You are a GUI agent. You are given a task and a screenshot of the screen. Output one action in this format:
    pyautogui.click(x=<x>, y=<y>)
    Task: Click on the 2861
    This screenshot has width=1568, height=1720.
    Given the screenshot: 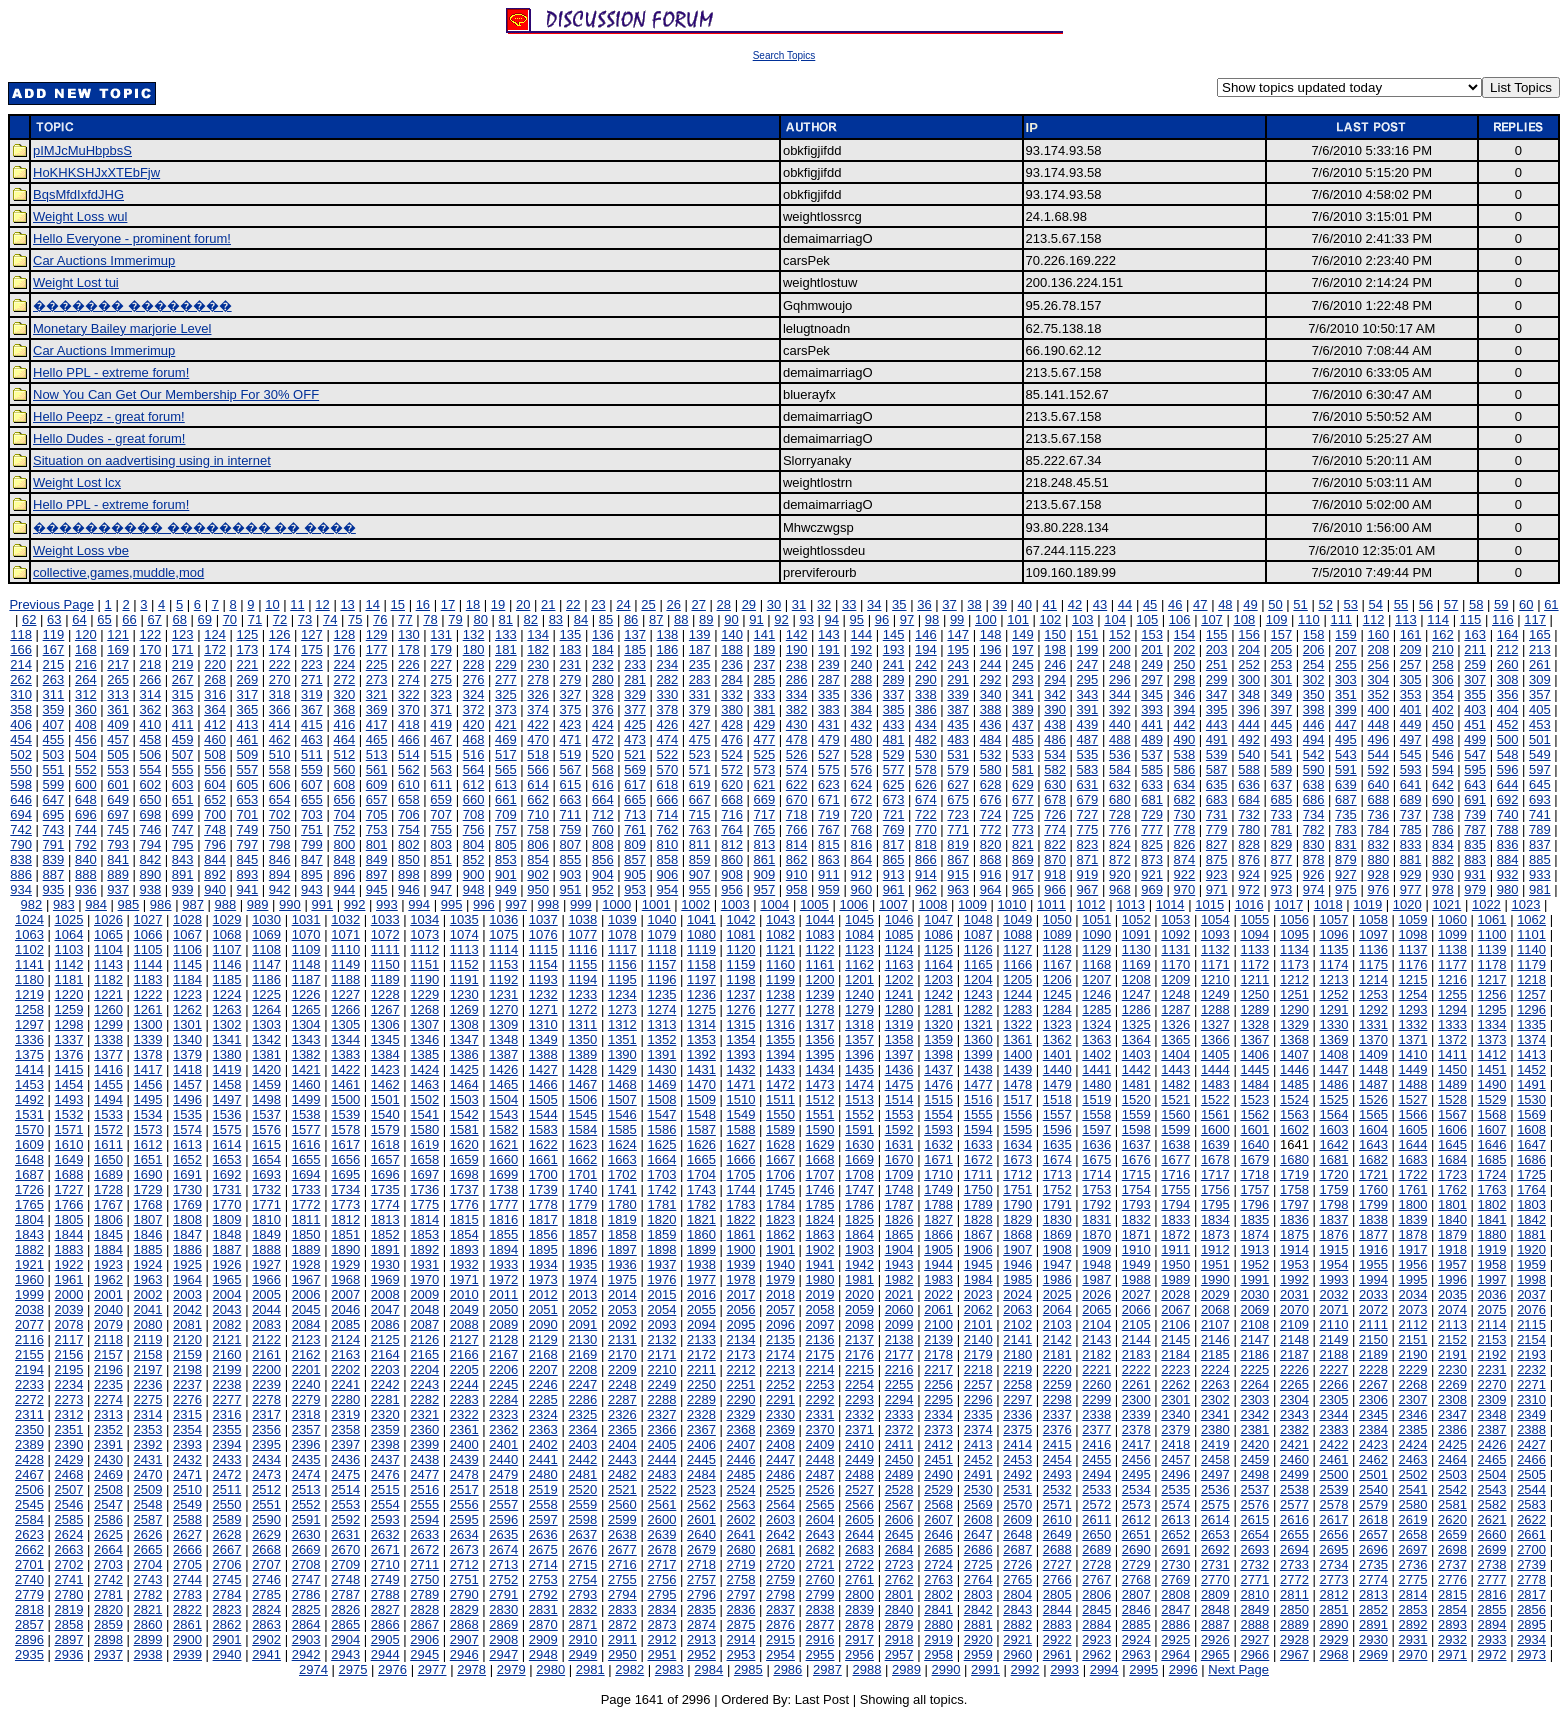 What is the action you would take?
    pyautogui.click(x=187, y=1624)
    